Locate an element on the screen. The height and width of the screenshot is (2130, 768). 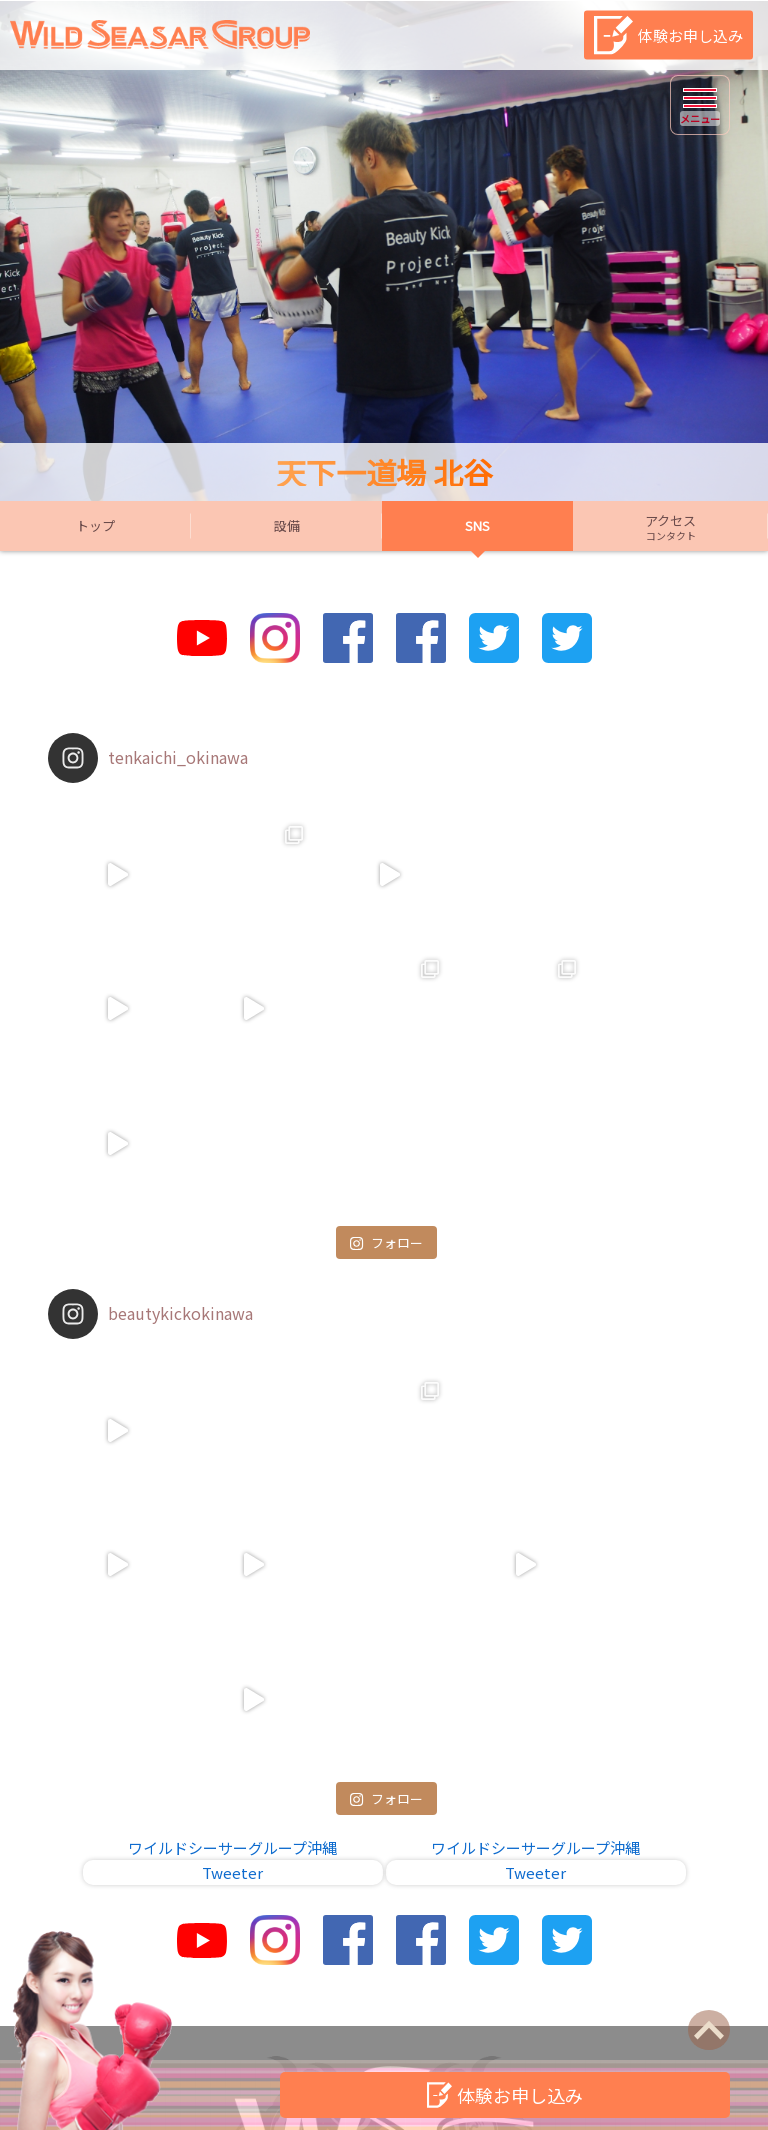
個人情報保護方針 is located at coordinates (487, 1997).